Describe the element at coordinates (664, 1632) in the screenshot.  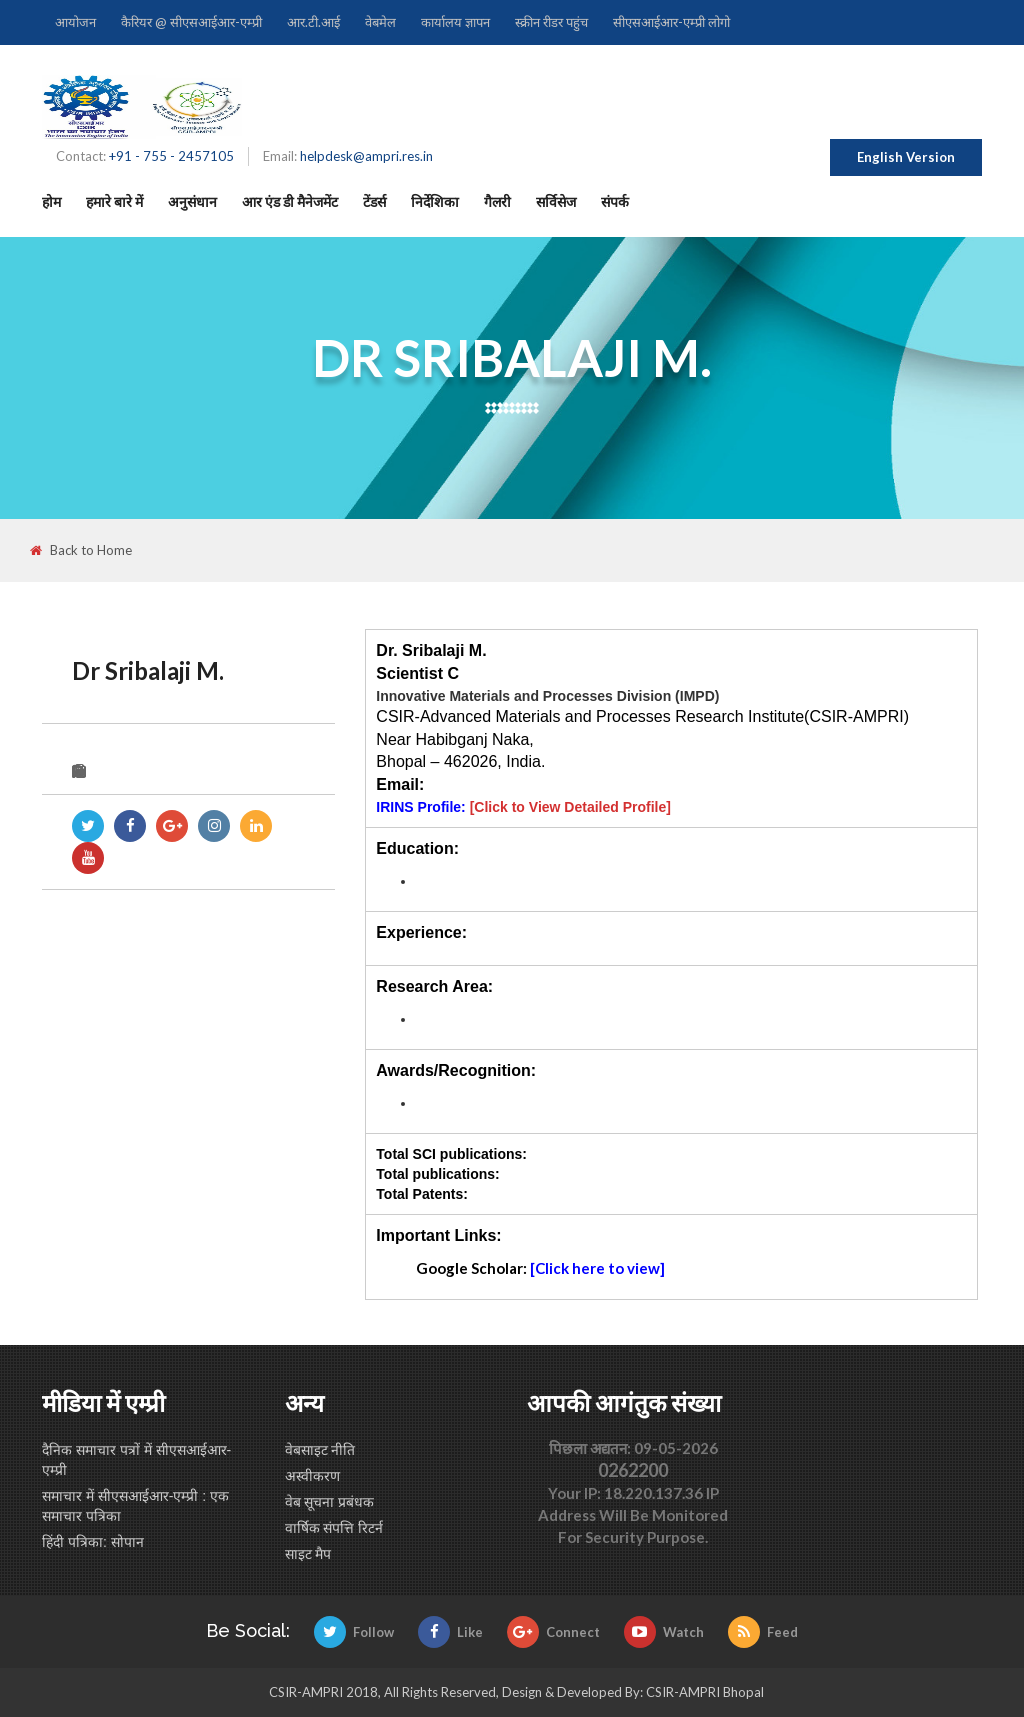
I see `Watch` at that location.